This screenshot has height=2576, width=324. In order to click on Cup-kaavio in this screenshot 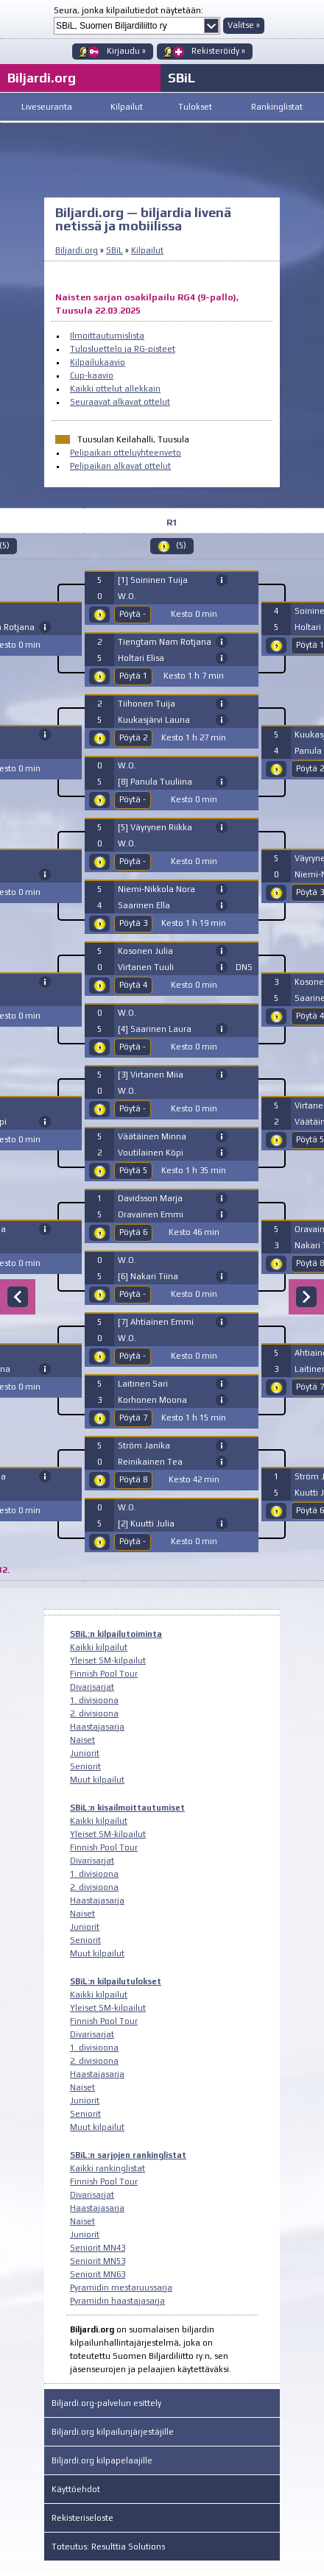, I will do `click(91, 375)`.